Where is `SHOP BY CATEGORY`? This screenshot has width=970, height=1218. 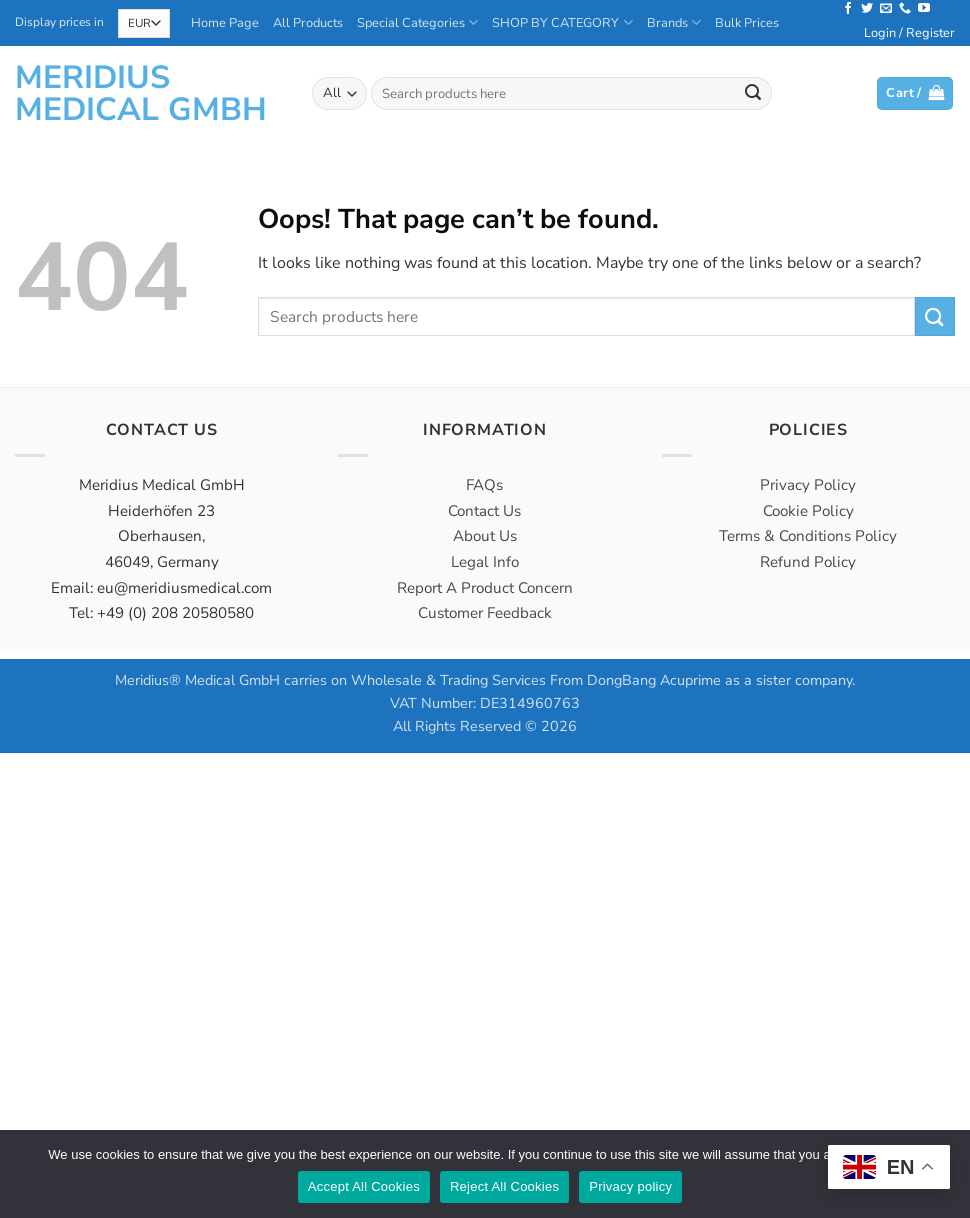 SHOP BY CATEGORY is located at coordinates (562, 22).